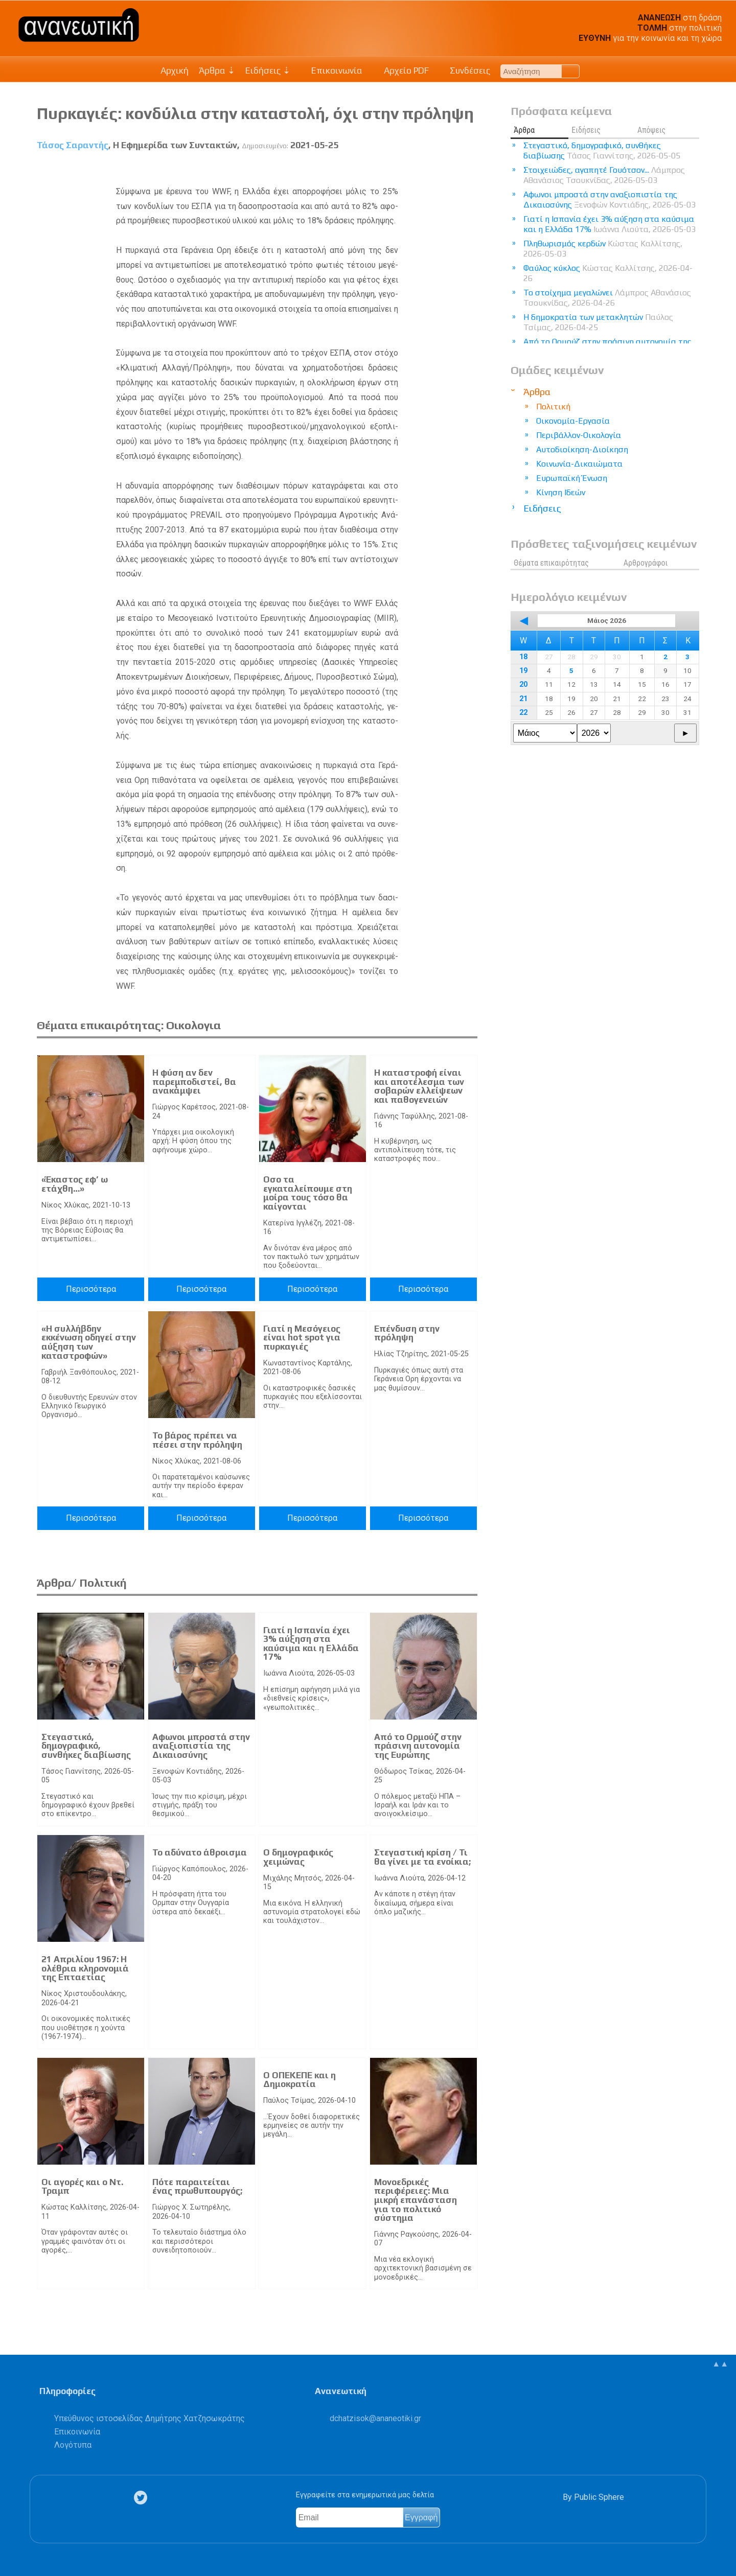 This screenshot has height=2576, width=736. Describe the element at coordinates (197, 1440) in the screenshot. I see `Το βάρος πρέπει να πέσει στην πρόληψη` at that location.